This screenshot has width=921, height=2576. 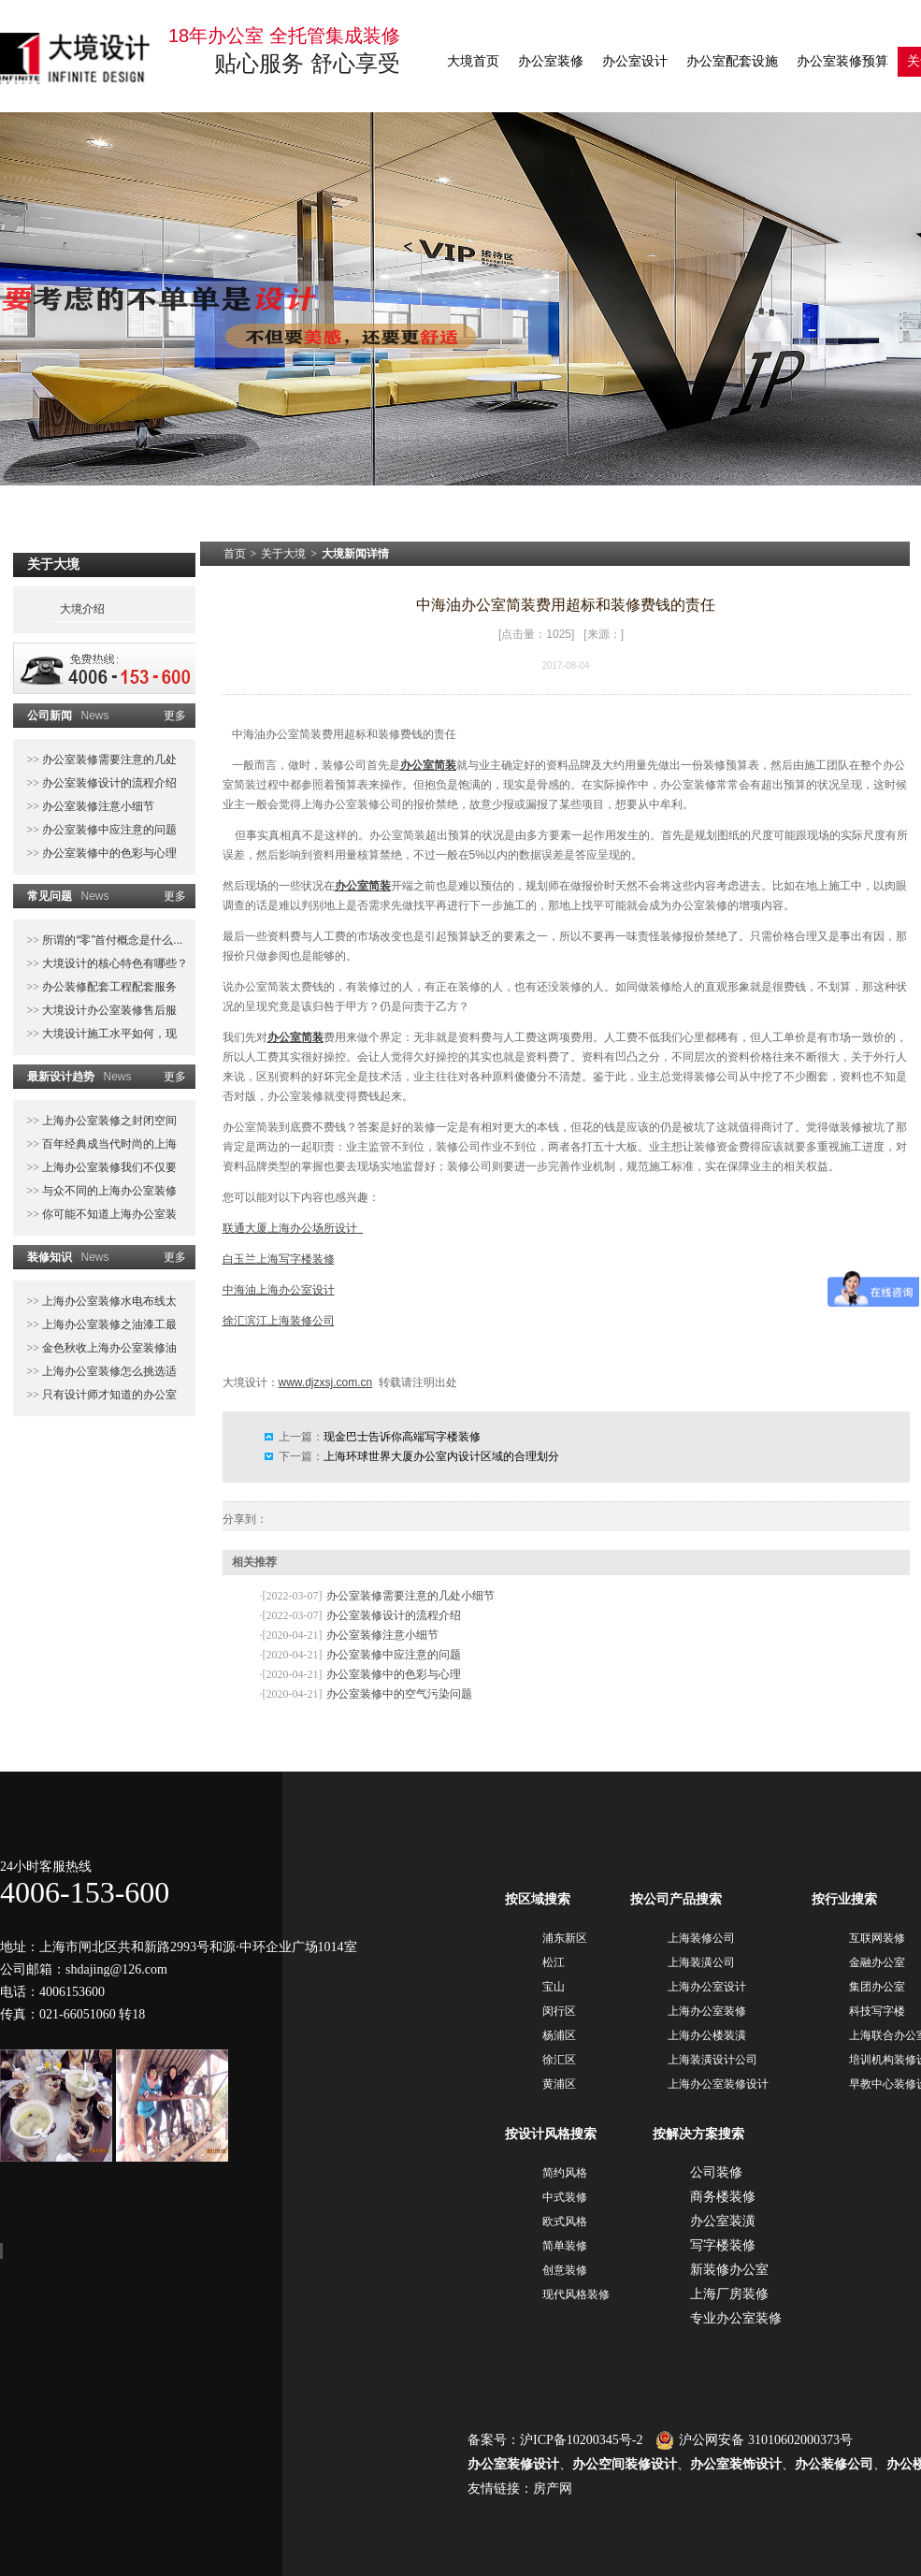 I want to click on 上海办公楼装潢, so click(x=707, y=2035).